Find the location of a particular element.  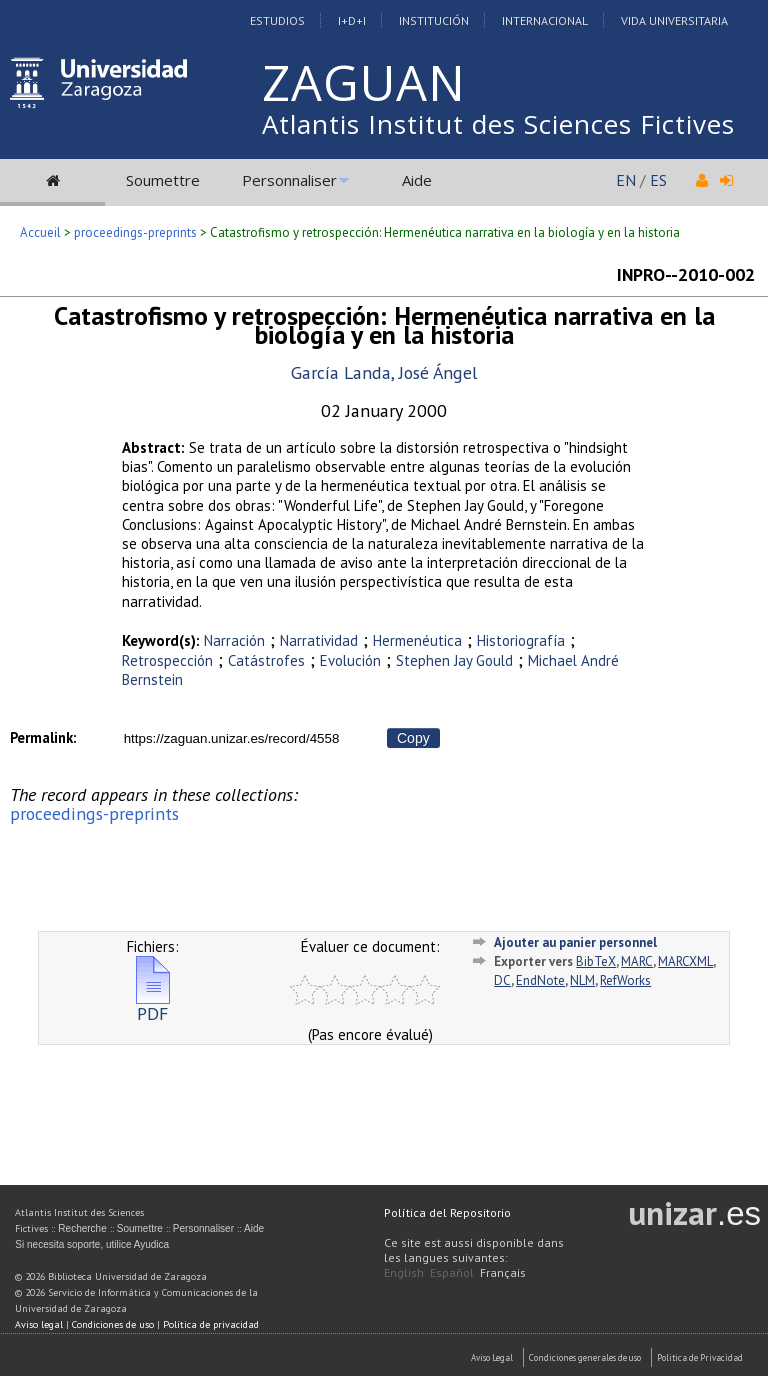

Español is located at coordinates (452, 1272).